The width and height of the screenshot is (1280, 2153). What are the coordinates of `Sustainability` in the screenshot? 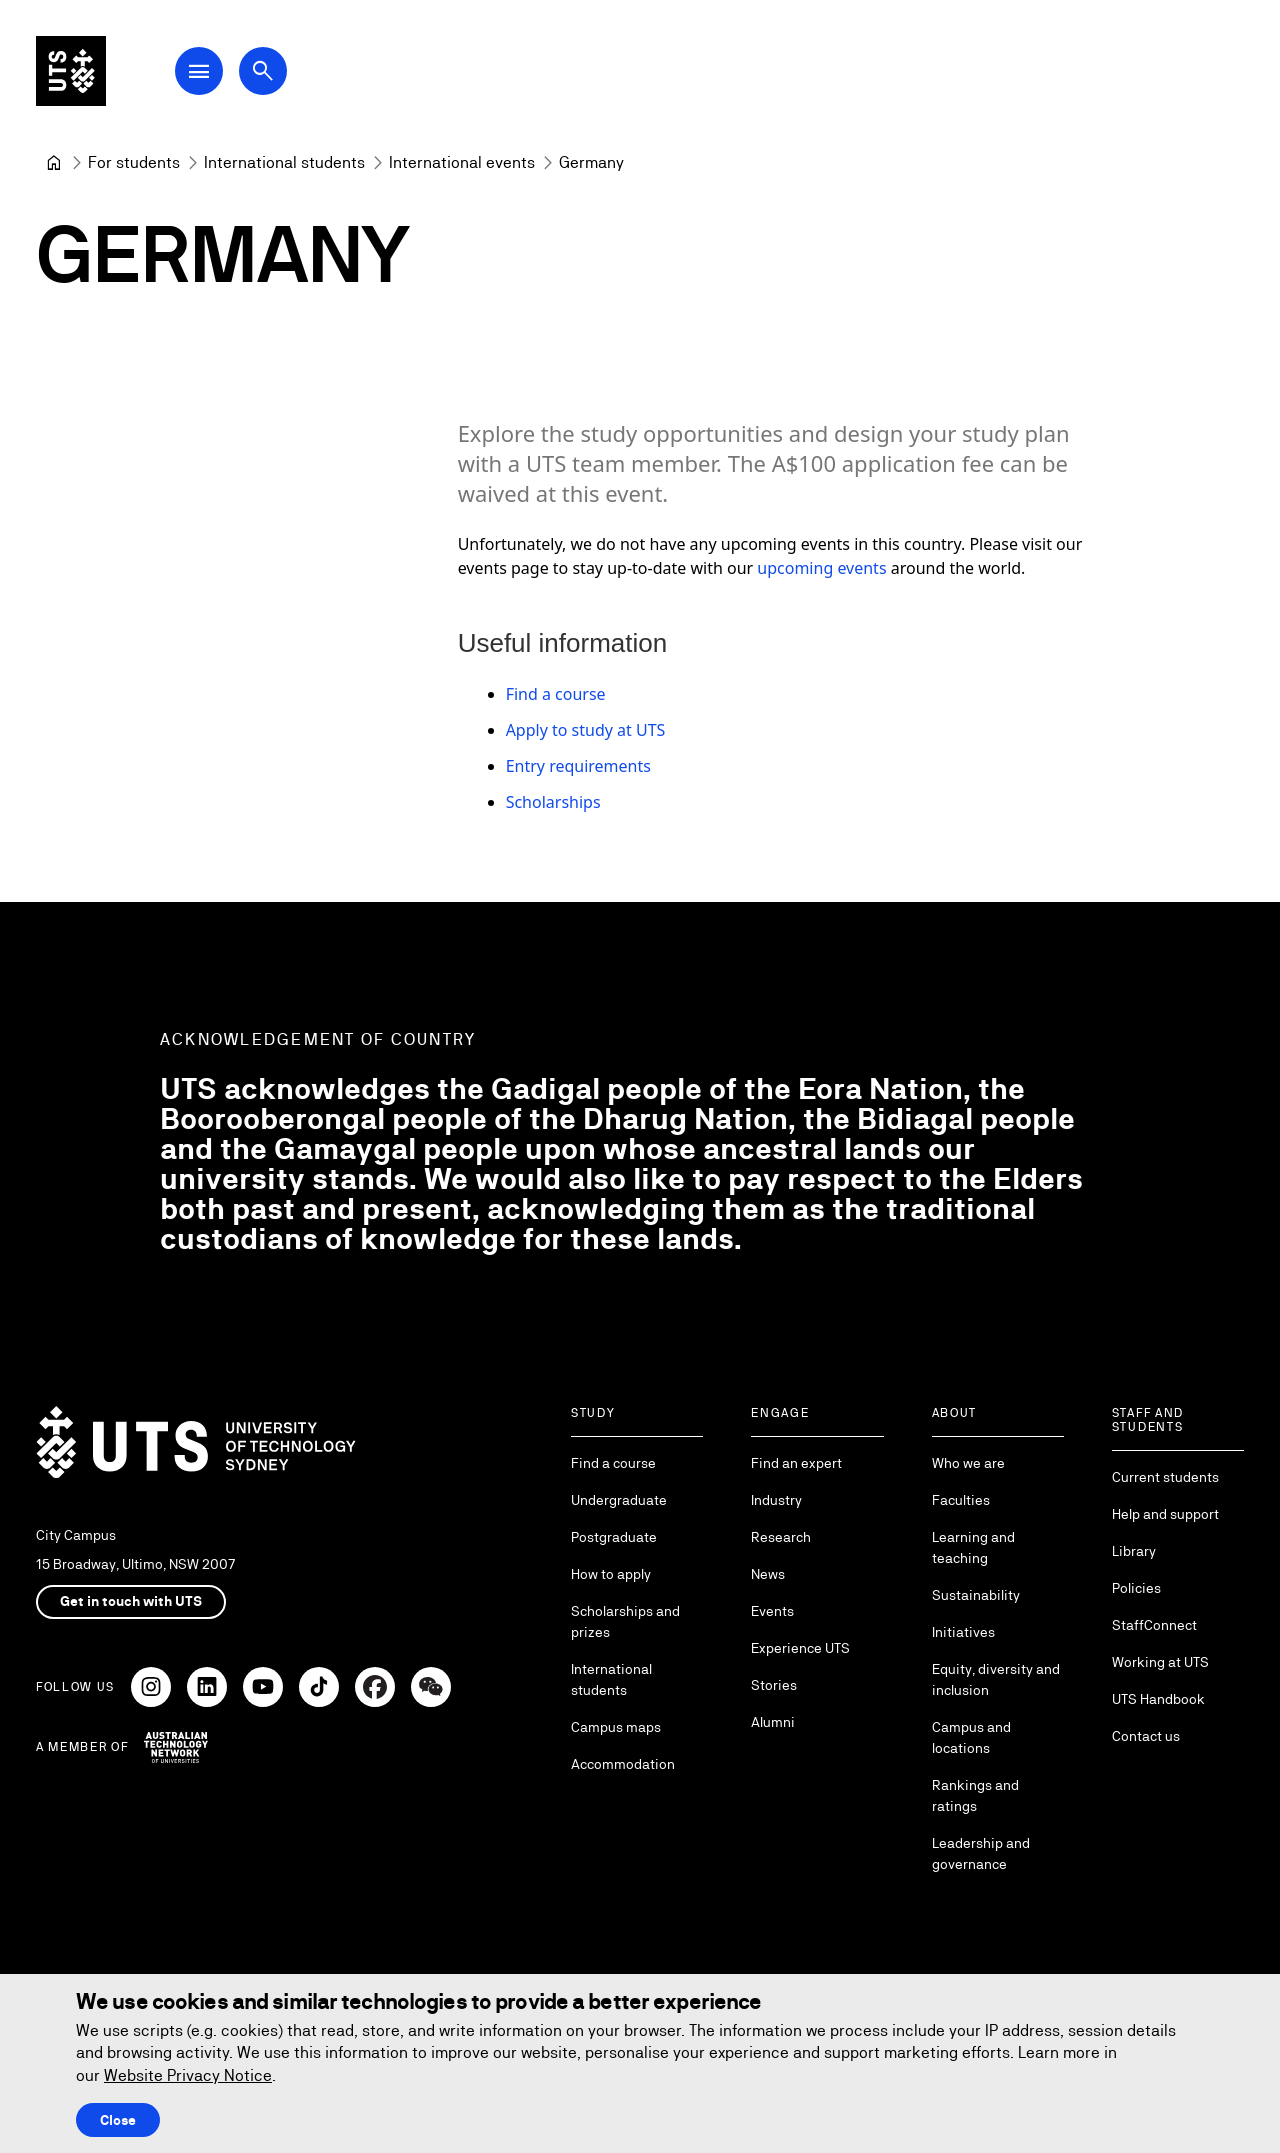 It's located at (976, 1595).